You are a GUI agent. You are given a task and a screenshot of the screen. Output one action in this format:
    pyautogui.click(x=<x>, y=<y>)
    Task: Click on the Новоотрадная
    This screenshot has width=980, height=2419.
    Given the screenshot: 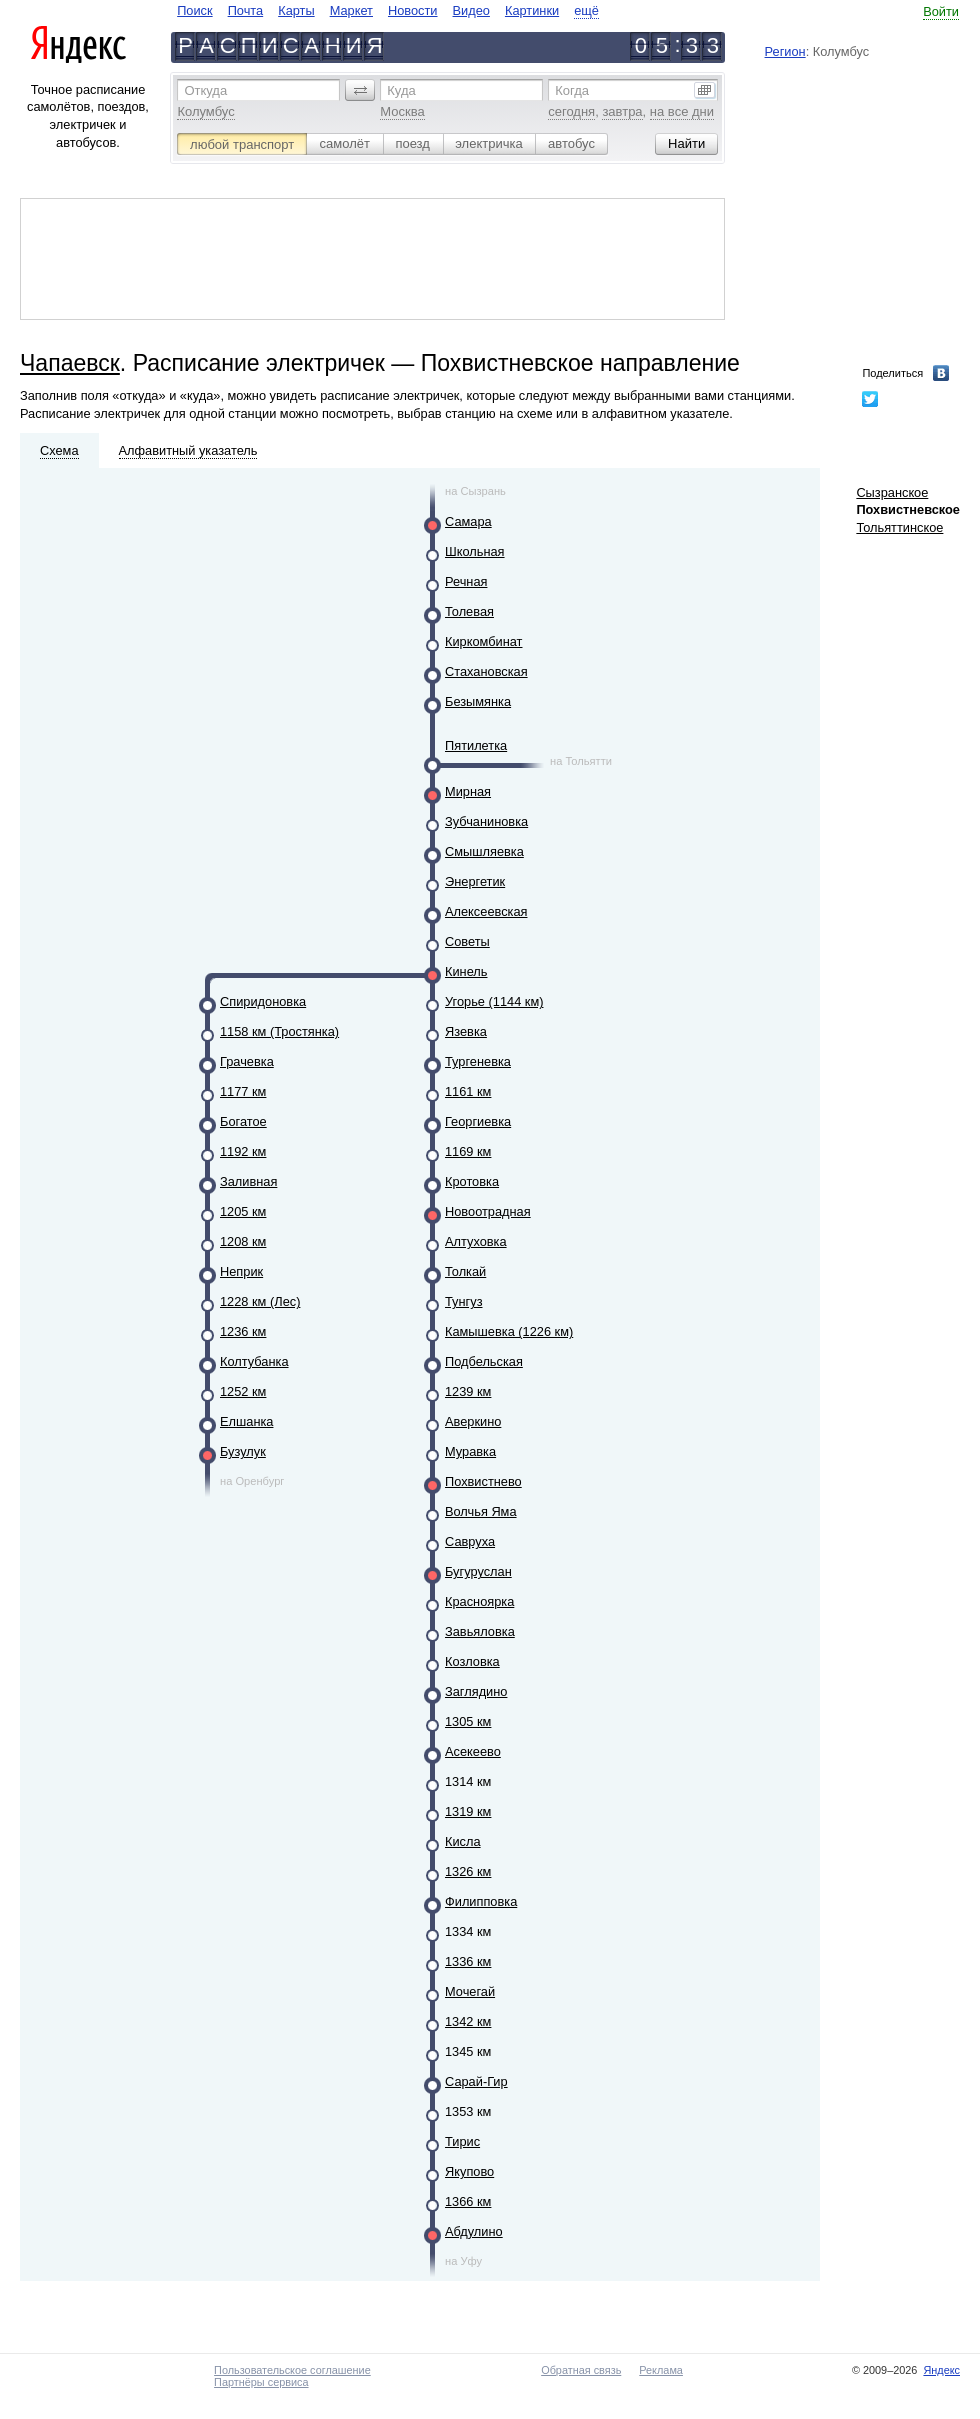 What is the action you would take?
    pyautogui.click(x=488, y=1211)
    